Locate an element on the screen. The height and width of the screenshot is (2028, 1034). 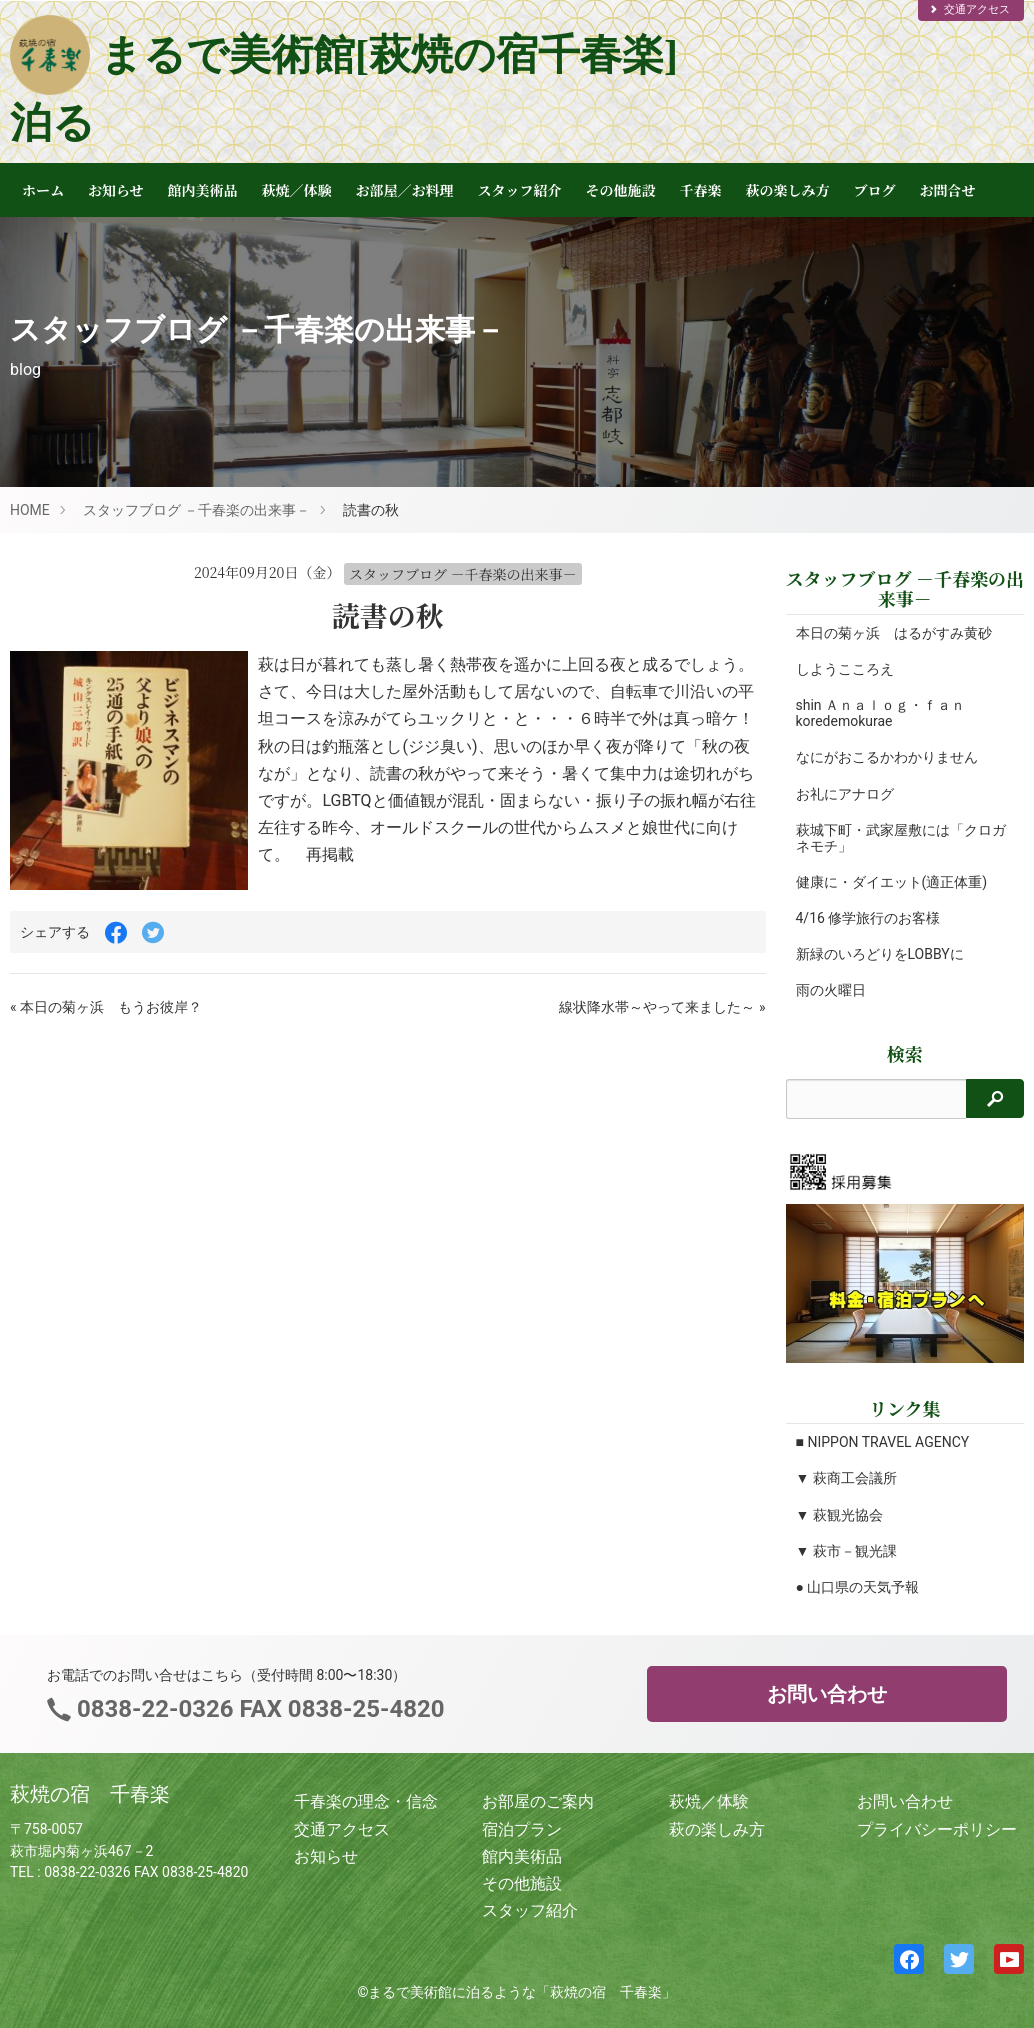
お問合せ is located at coordinates (948, 190).